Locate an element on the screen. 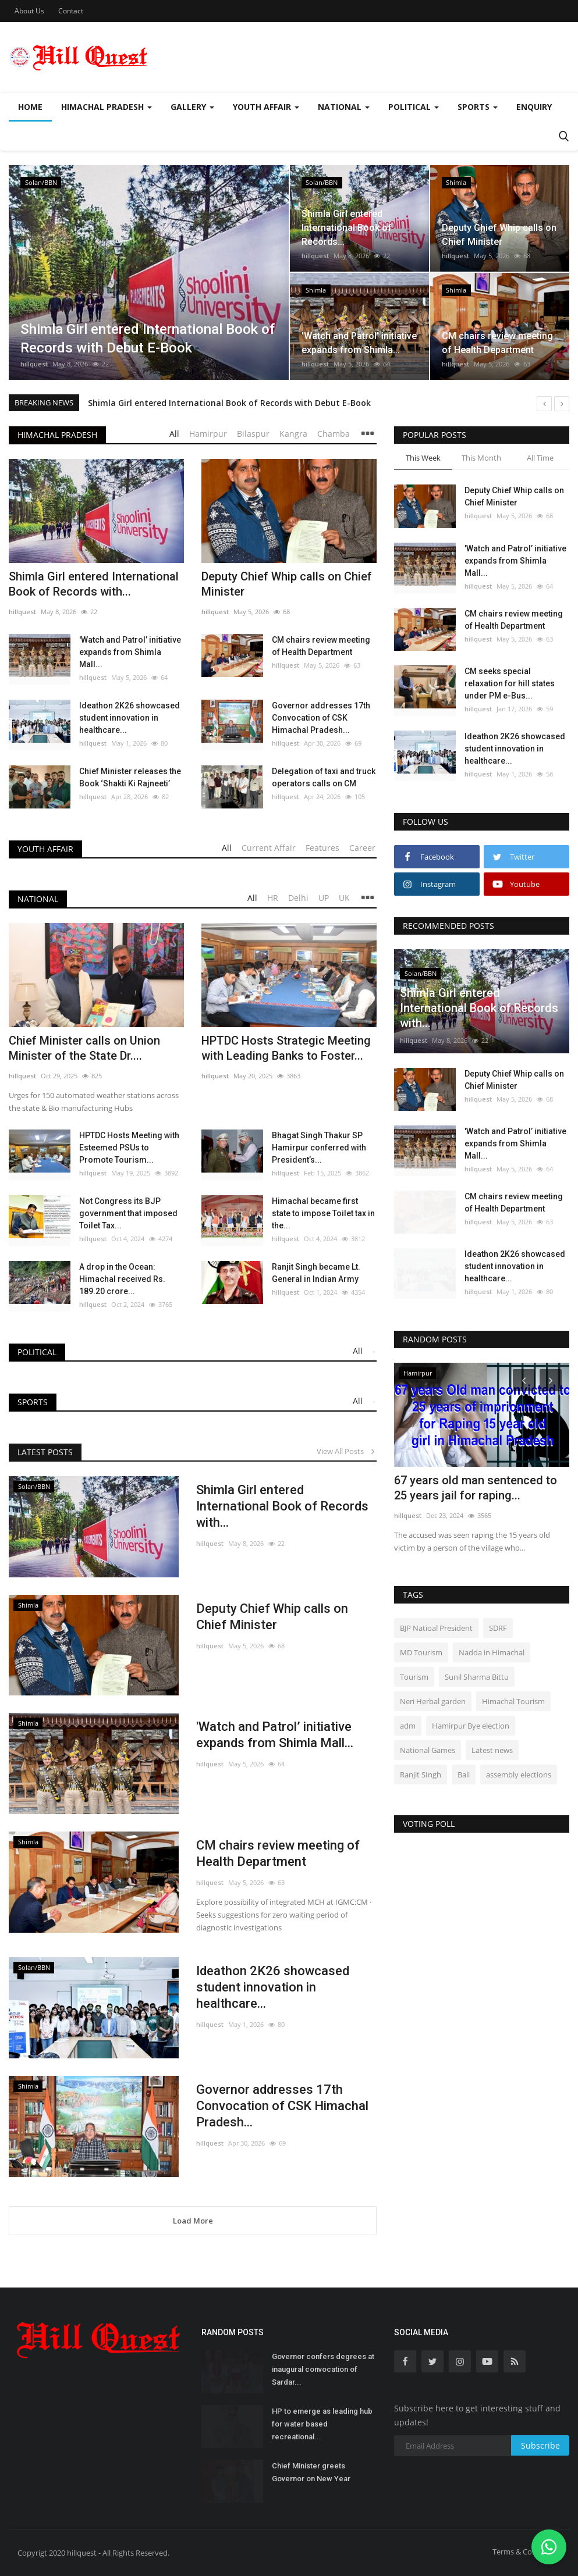 The width and height of the screenshot is (578, 2576). - [tab] is located at coordinates (374, 1350).